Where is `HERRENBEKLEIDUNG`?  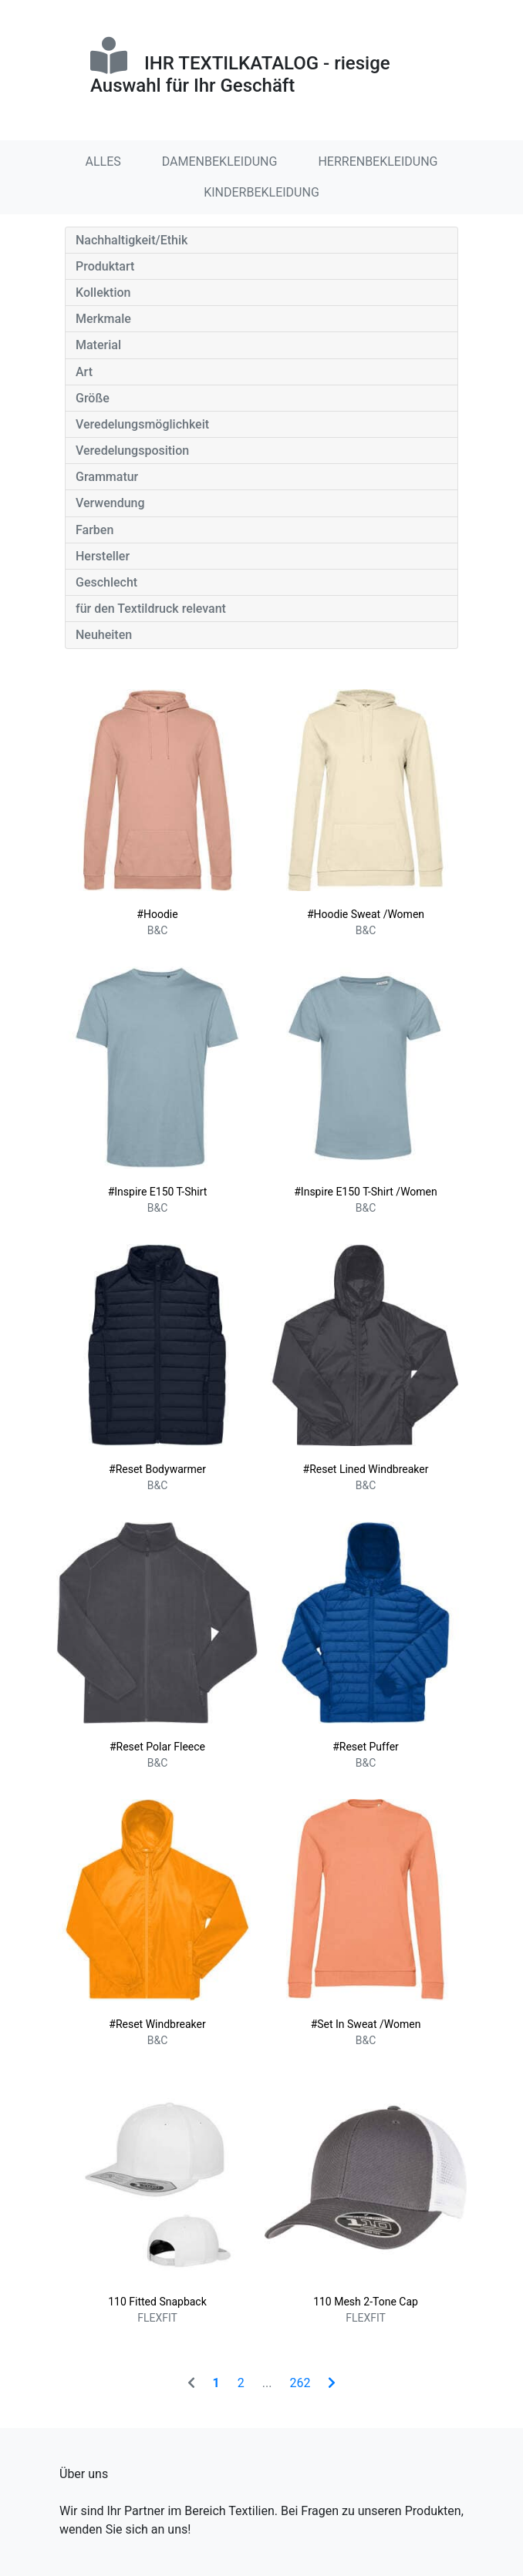 HERRENBEKLEIDUNG is located at coordinates (377, 161).